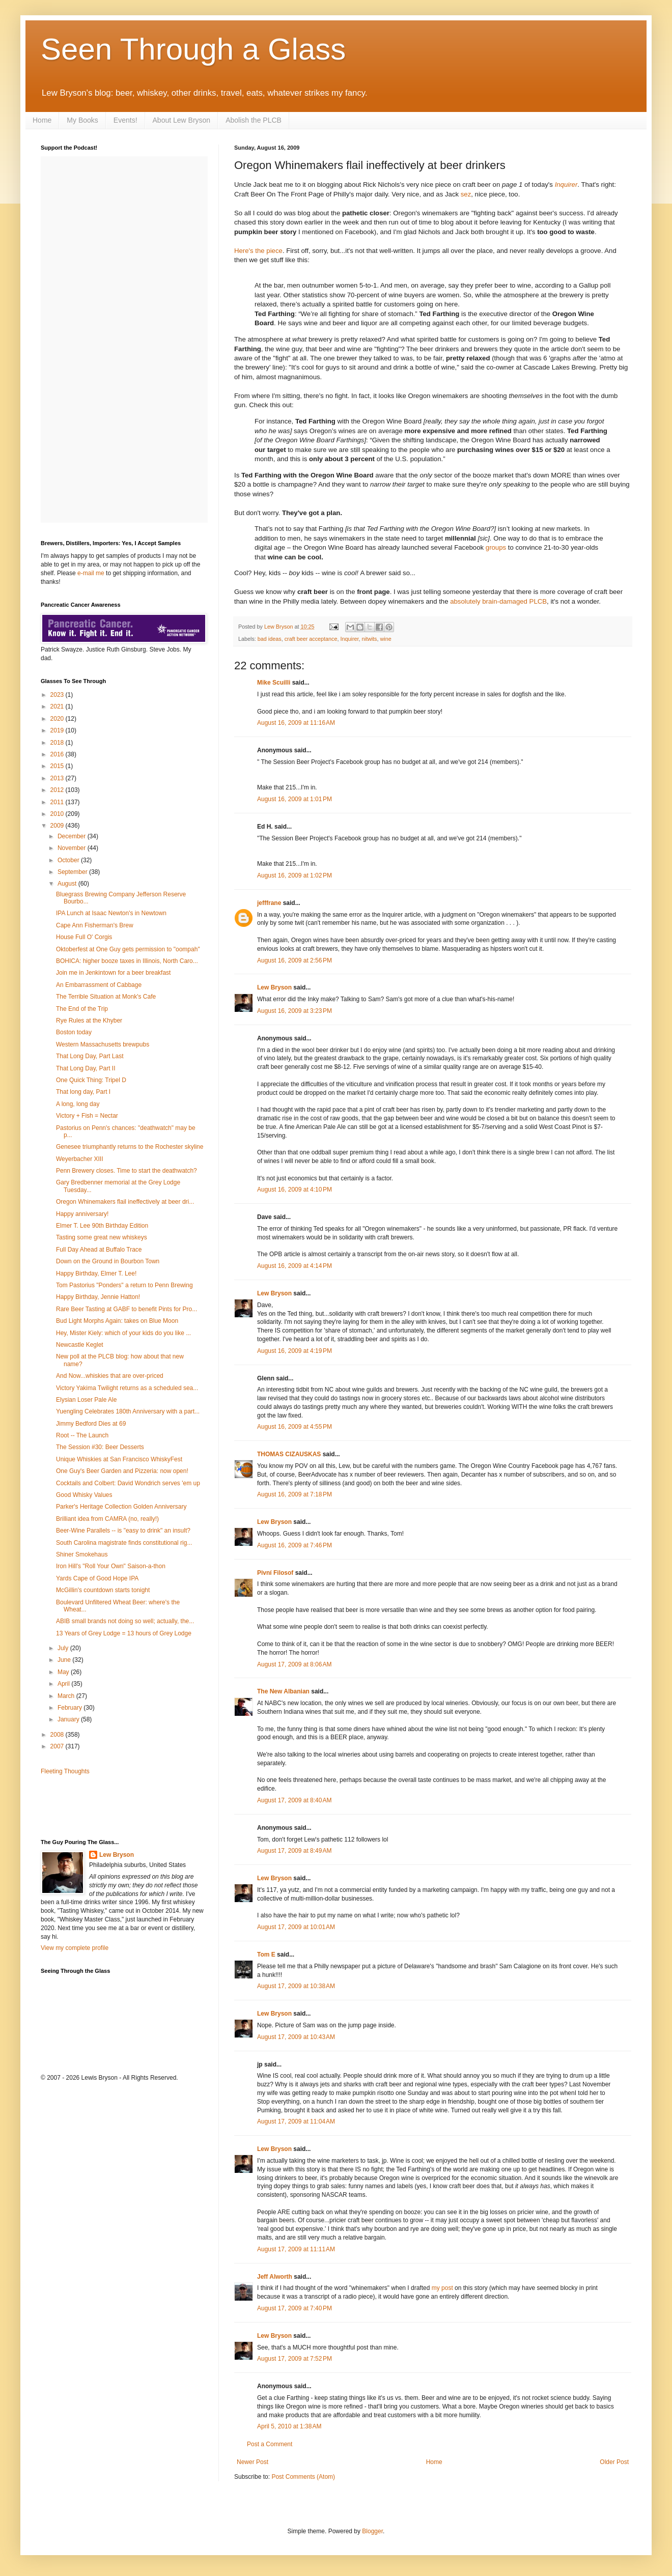  Describe the element at coordinates (58, 790) in the screenshot. I see `2012` at that location.